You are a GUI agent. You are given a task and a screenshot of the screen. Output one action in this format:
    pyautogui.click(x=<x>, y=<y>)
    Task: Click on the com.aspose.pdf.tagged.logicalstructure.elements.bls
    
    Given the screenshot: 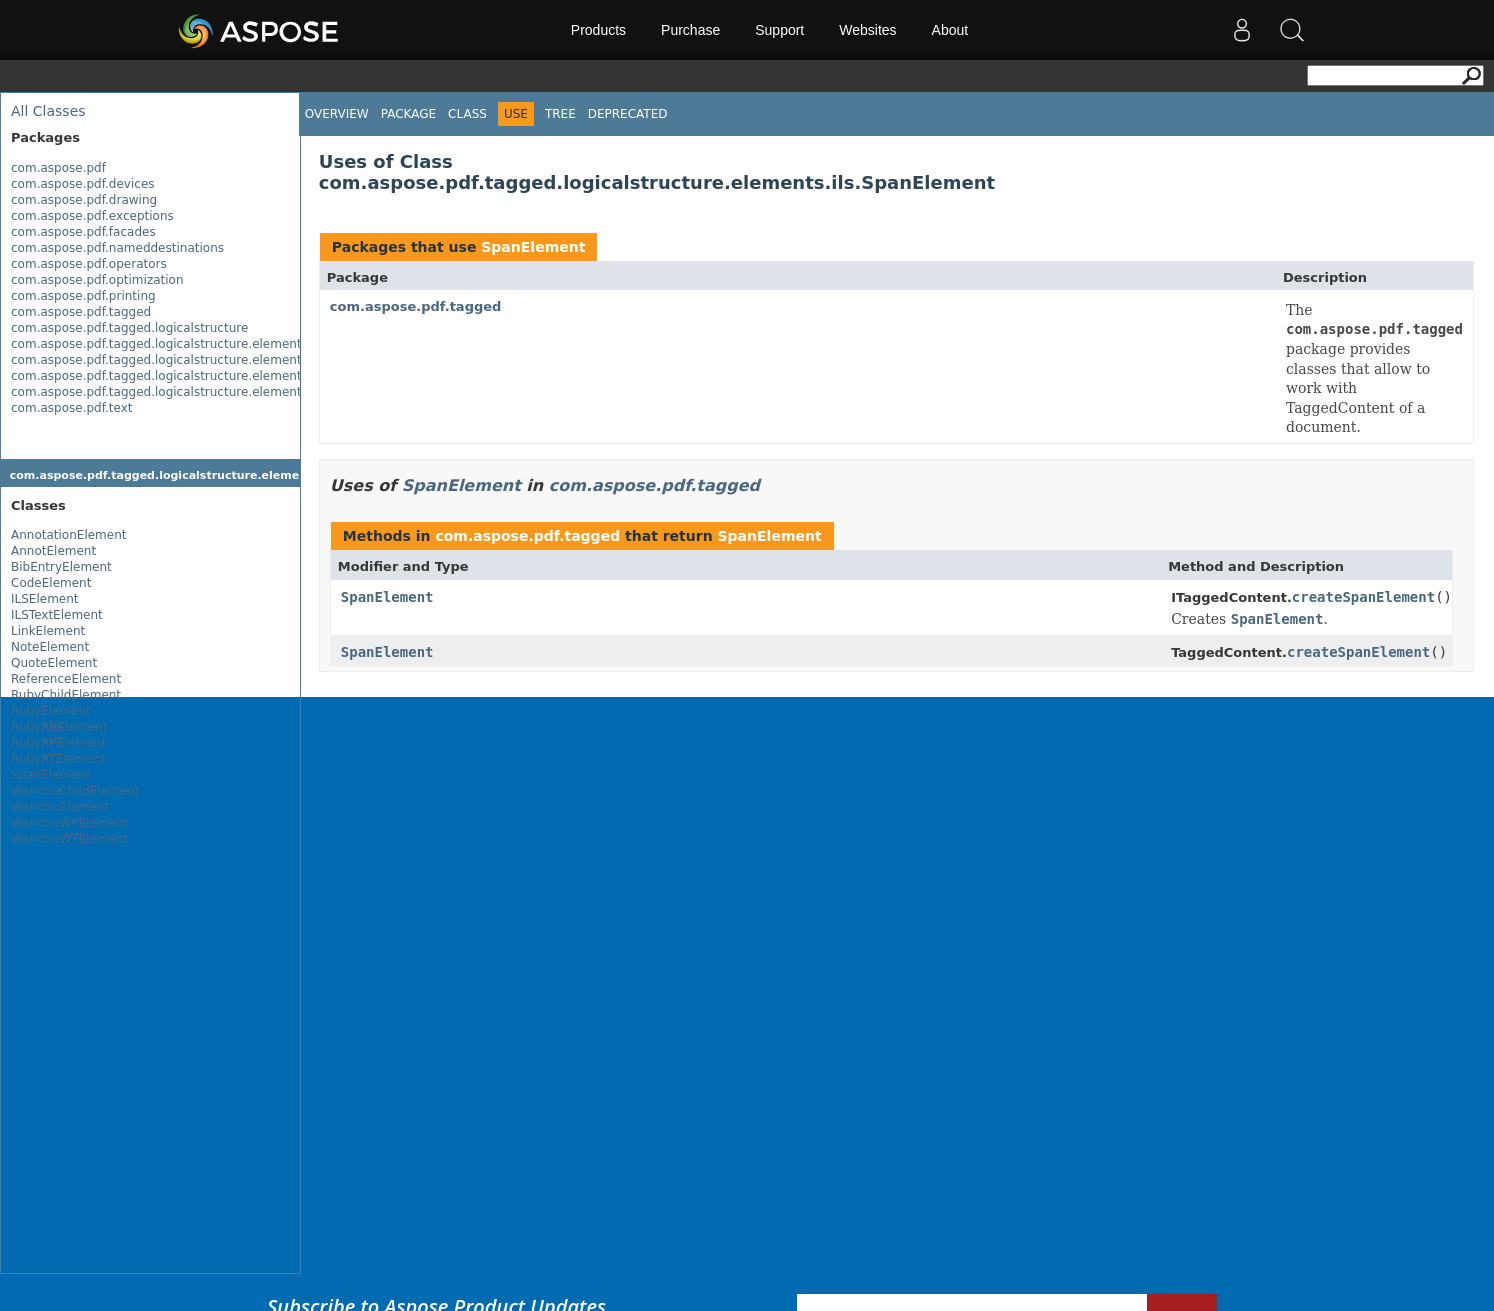 What is the action you would take?
    pyautogui.click(x=170, y=360)
    